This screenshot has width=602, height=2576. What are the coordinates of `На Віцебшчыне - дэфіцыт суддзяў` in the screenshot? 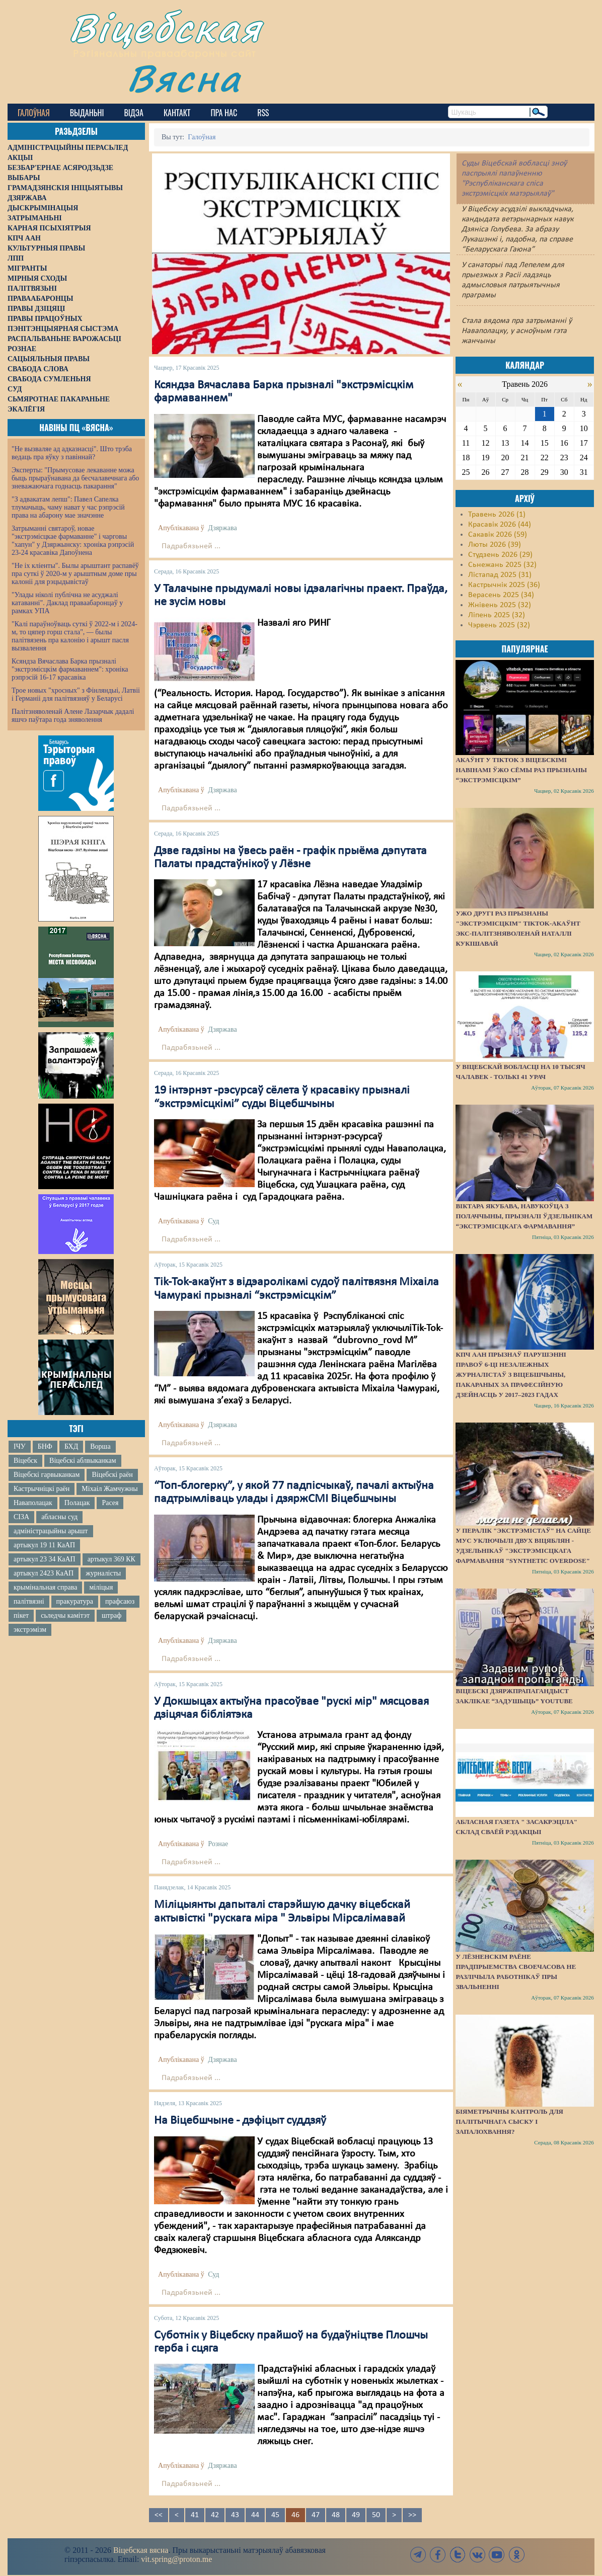 It's located at (240, 2121).